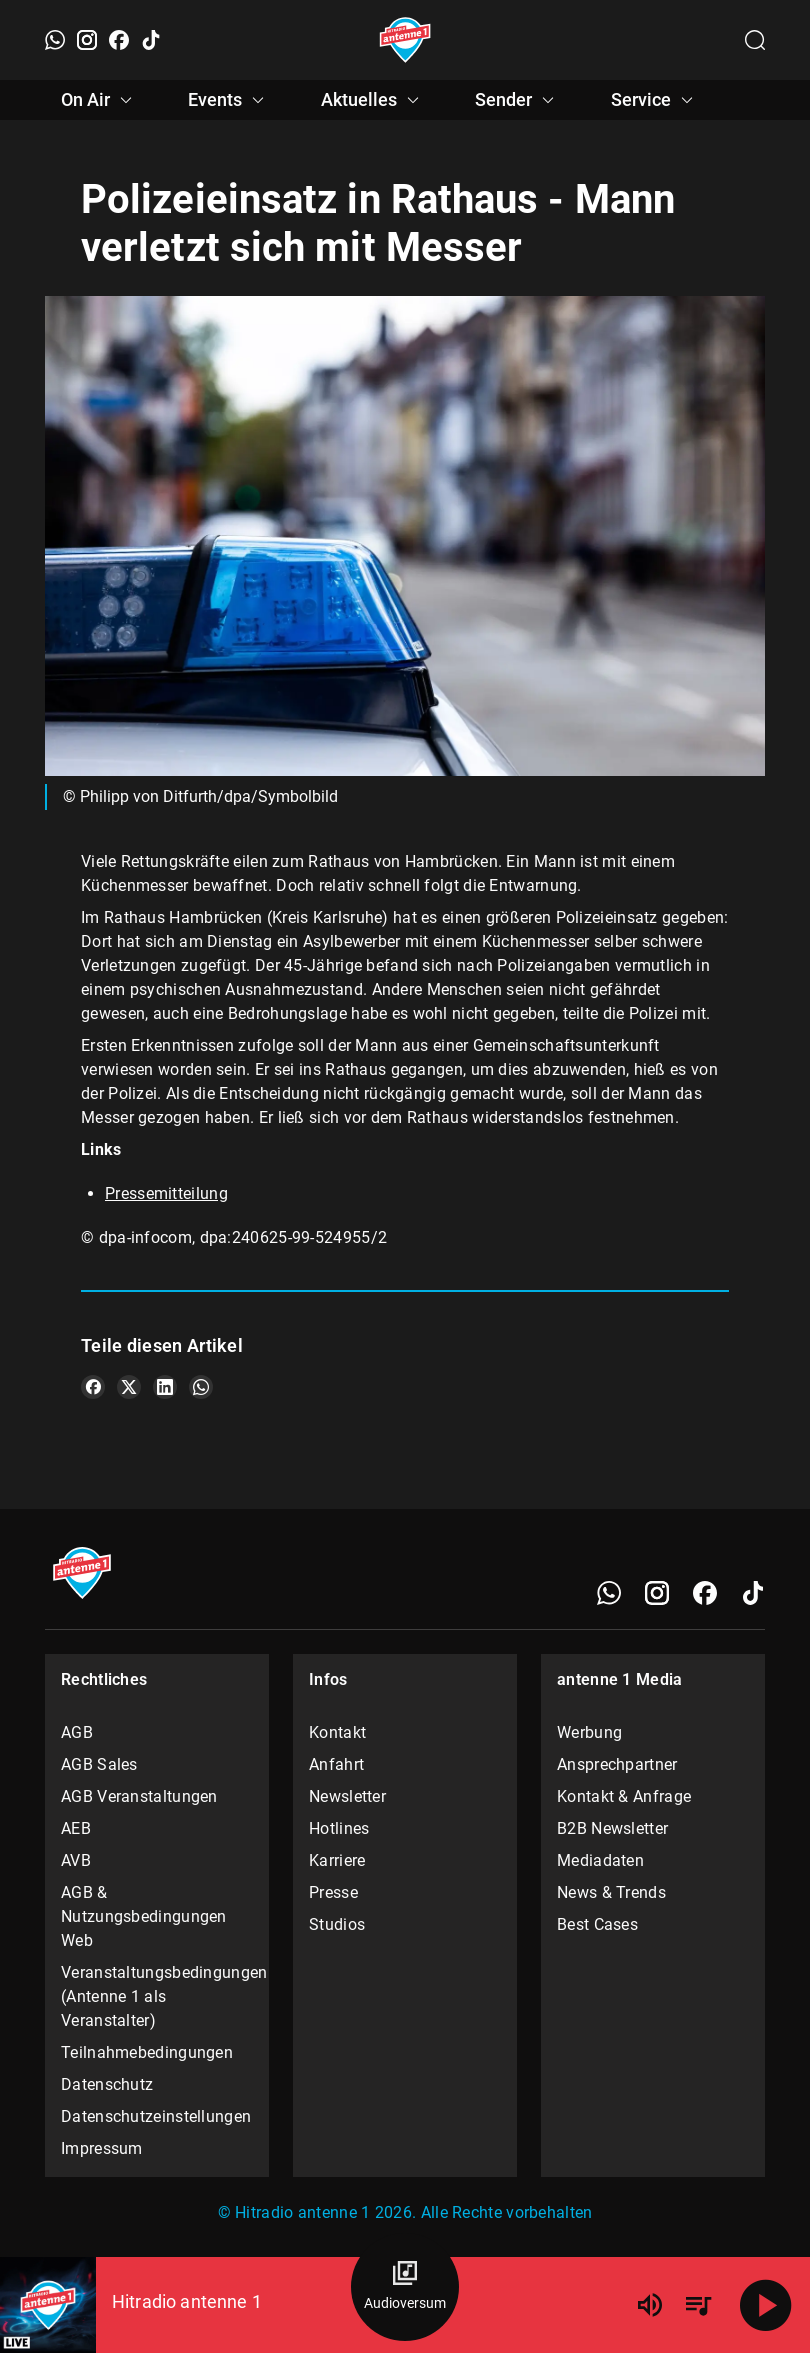  I want to click on Events, so click(229, 100).